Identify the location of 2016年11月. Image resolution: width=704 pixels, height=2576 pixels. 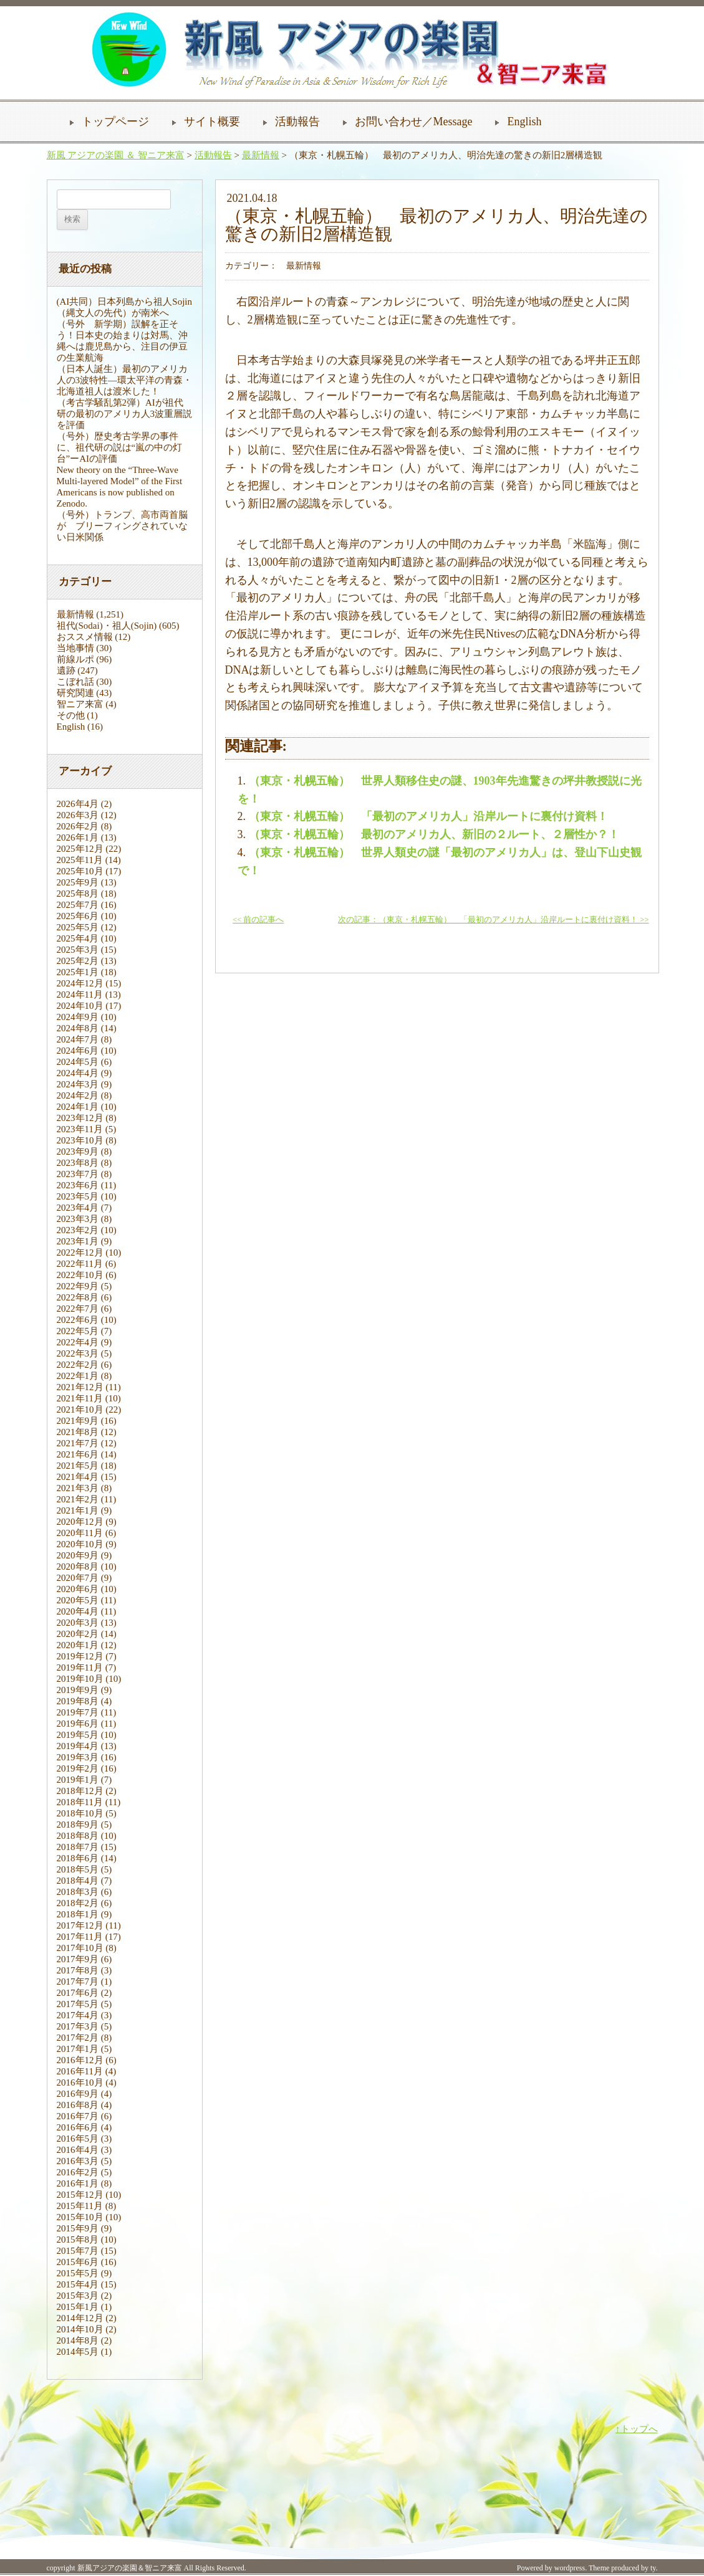
(80, 2071).